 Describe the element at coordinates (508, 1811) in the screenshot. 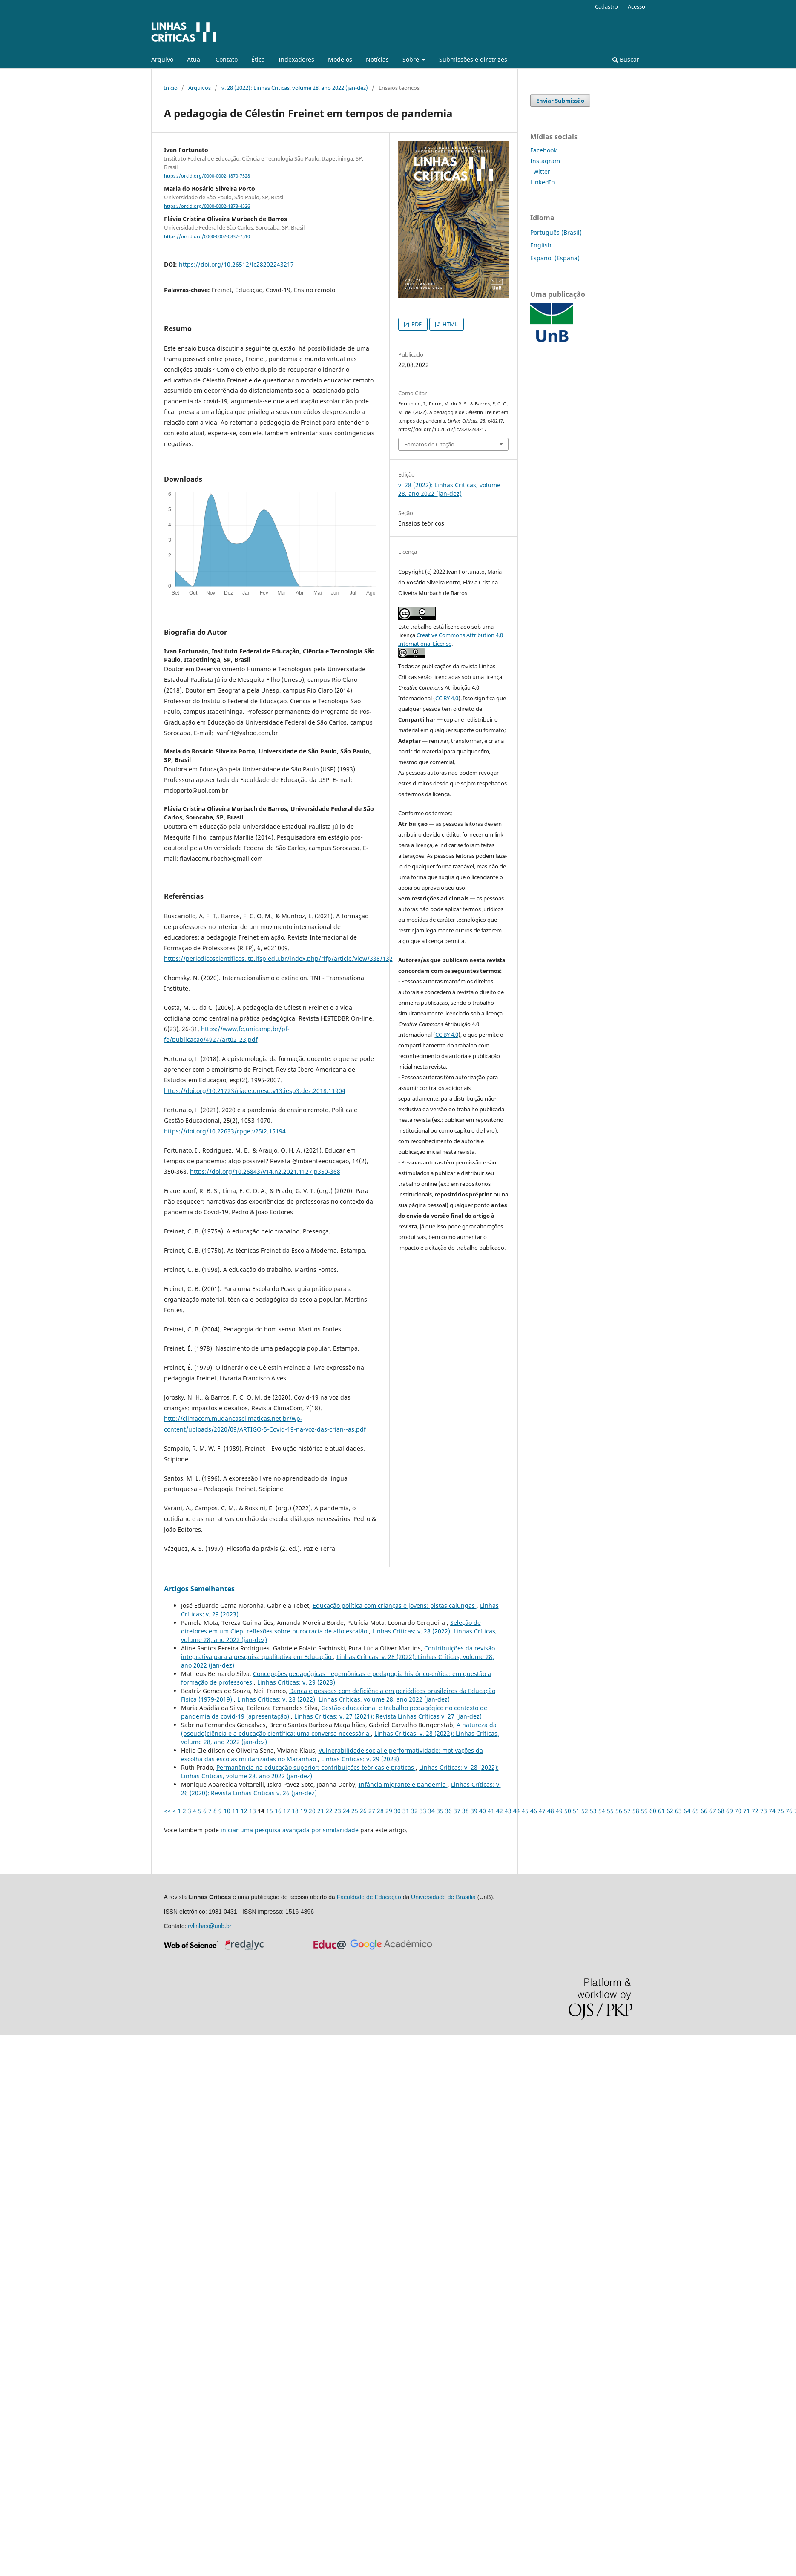

I see `43` at that location.